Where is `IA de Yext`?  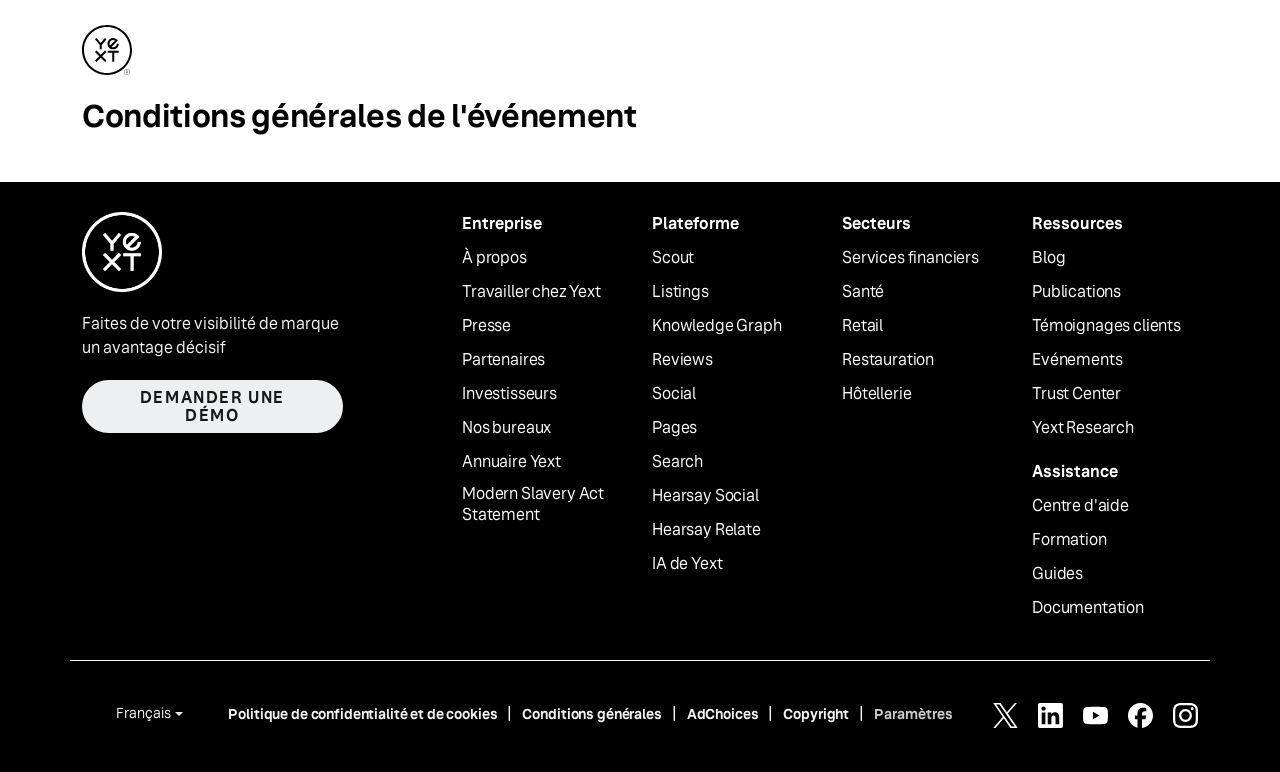 IA de Yext is located at coordinates (687, 564).